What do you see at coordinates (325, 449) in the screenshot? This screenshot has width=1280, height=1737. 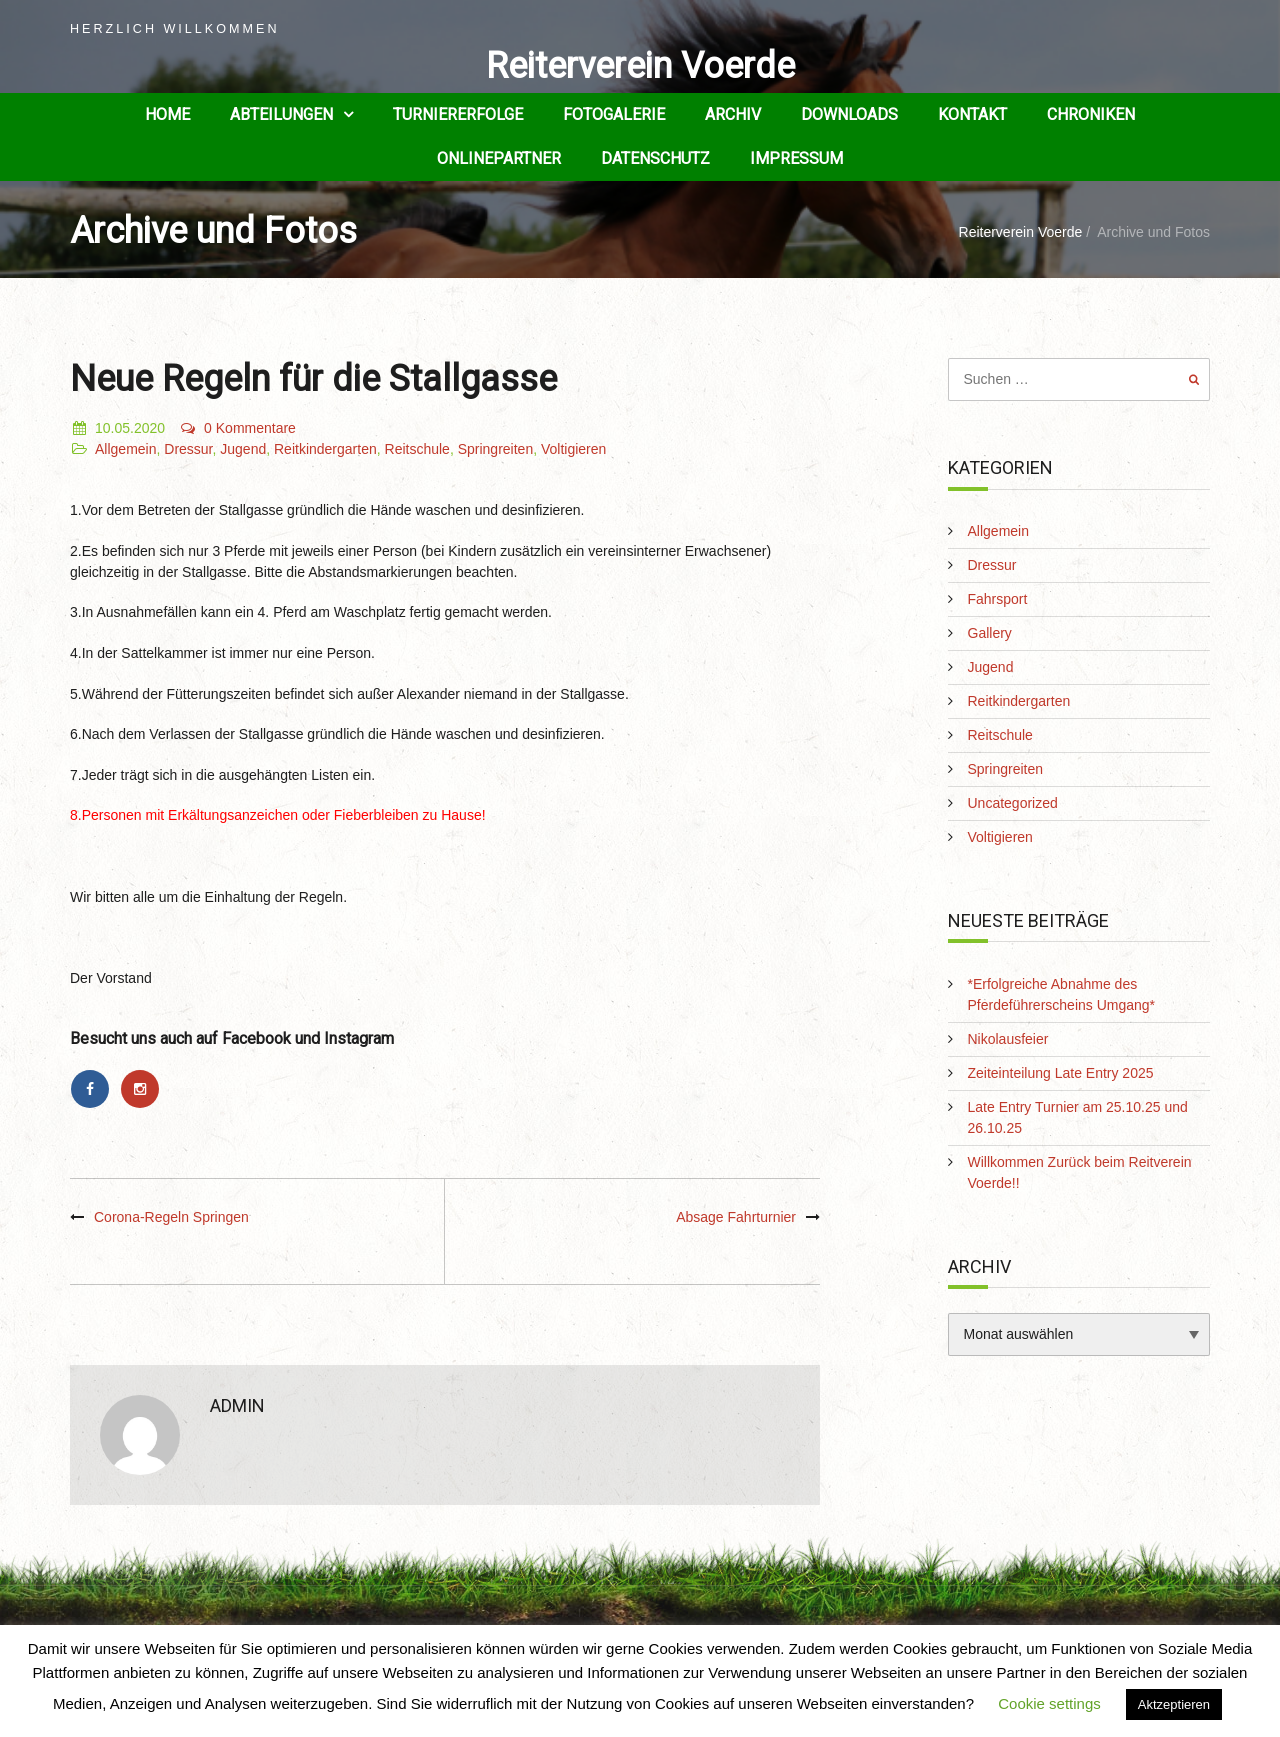 I see `Reitkindergarten` at bounding box center [325, 449].